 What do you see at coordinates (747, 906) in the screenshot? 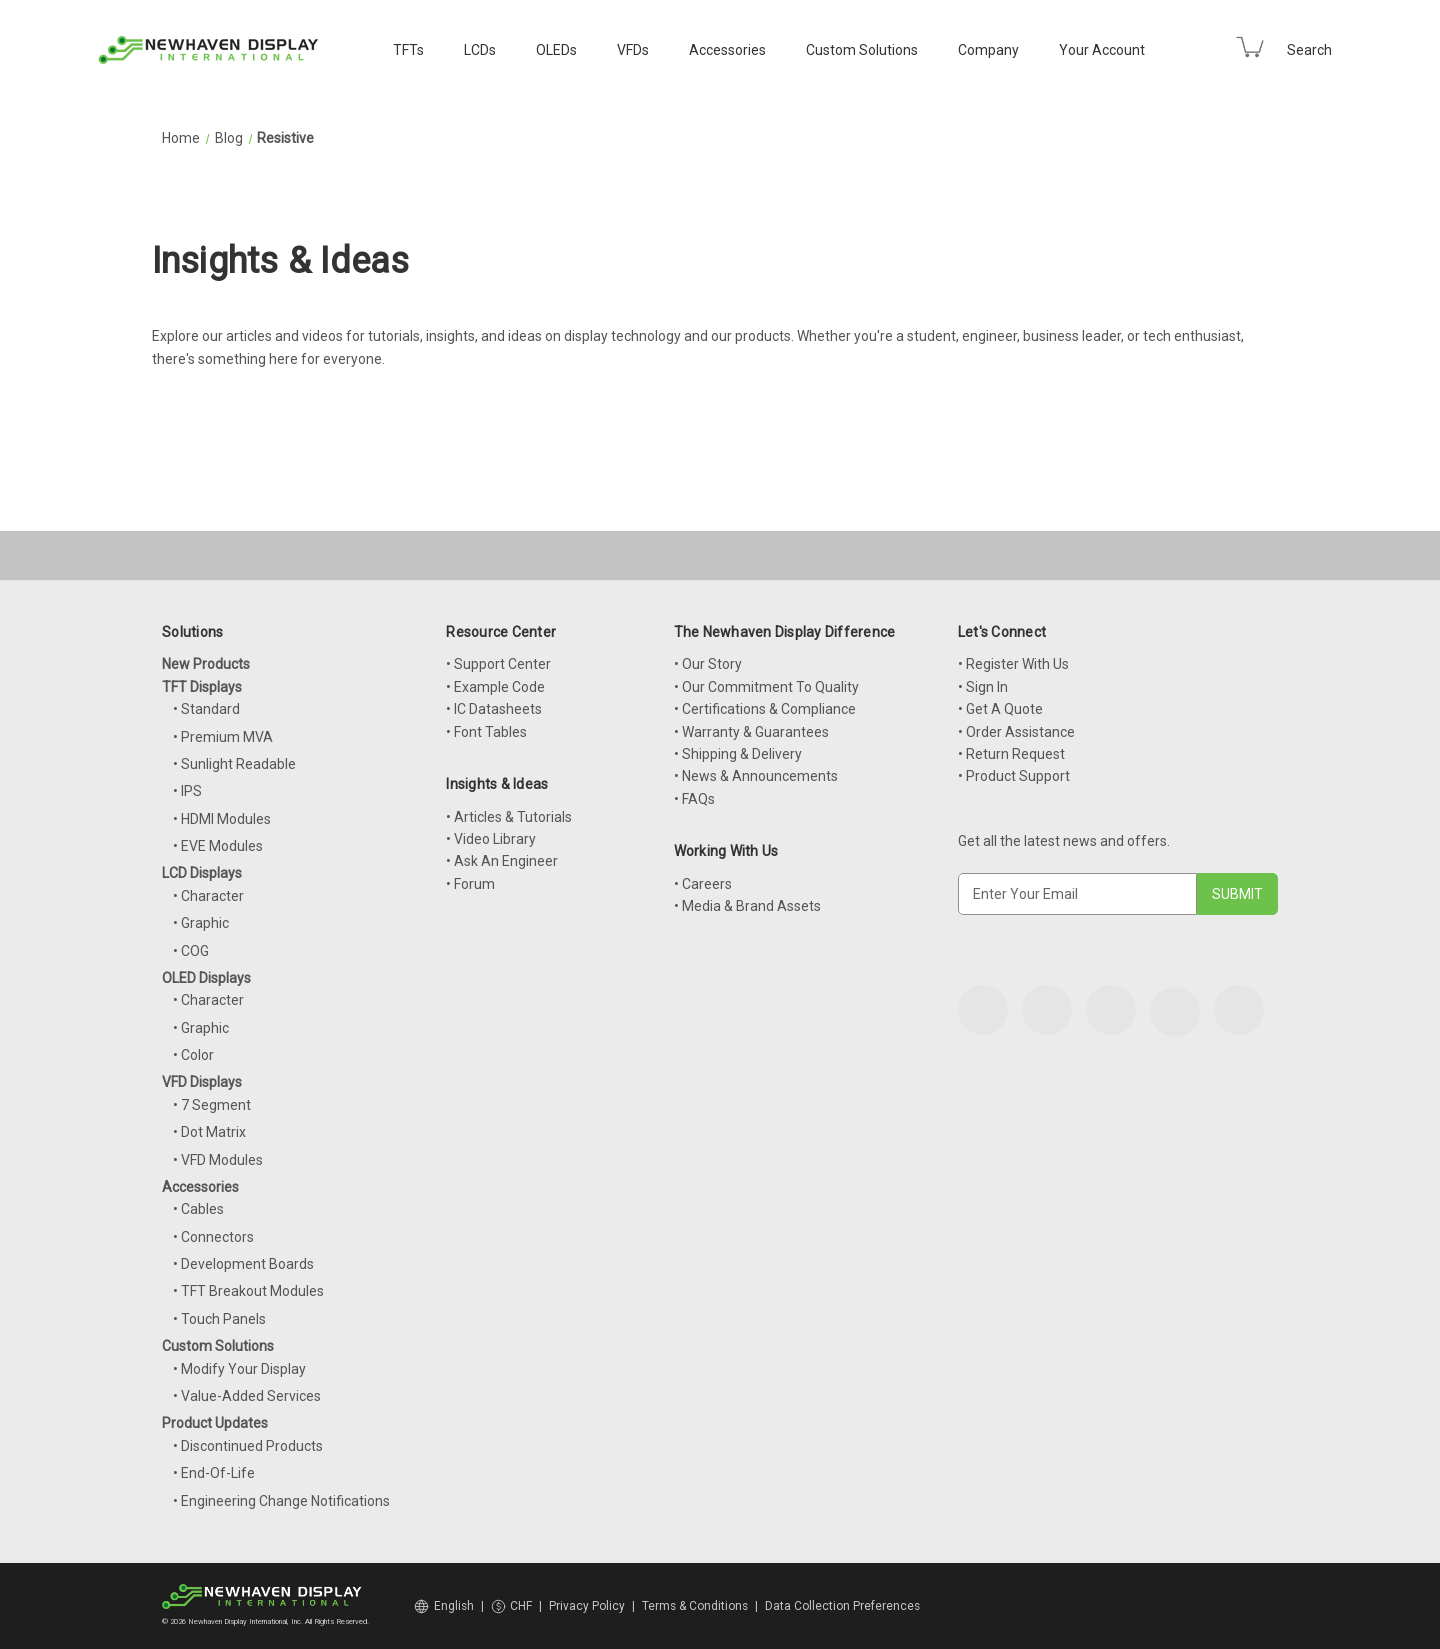
I see `• Media & Brand Assets` at bounding box center [747, 906].